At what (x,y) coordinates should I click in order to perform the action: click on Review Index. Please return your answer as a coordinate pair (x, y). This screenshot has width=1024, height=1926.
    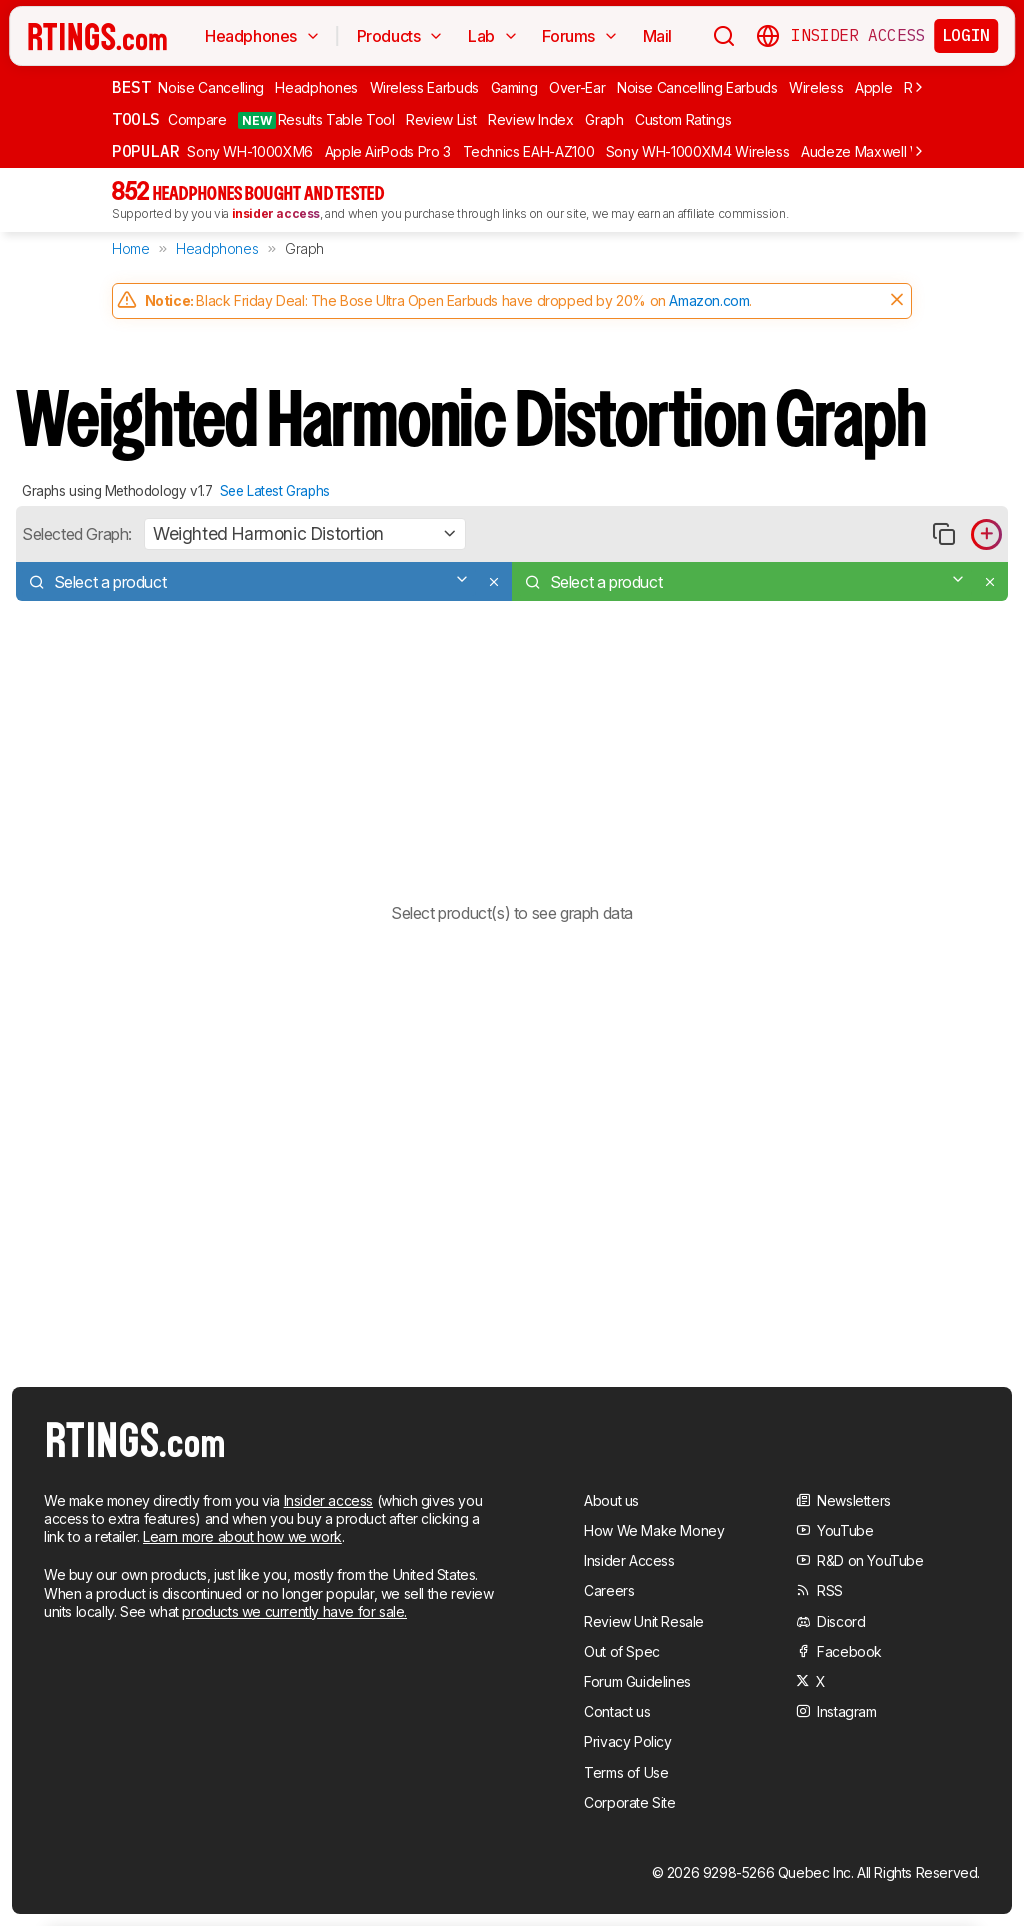
    Looking at the image, I should click on (531, 119).